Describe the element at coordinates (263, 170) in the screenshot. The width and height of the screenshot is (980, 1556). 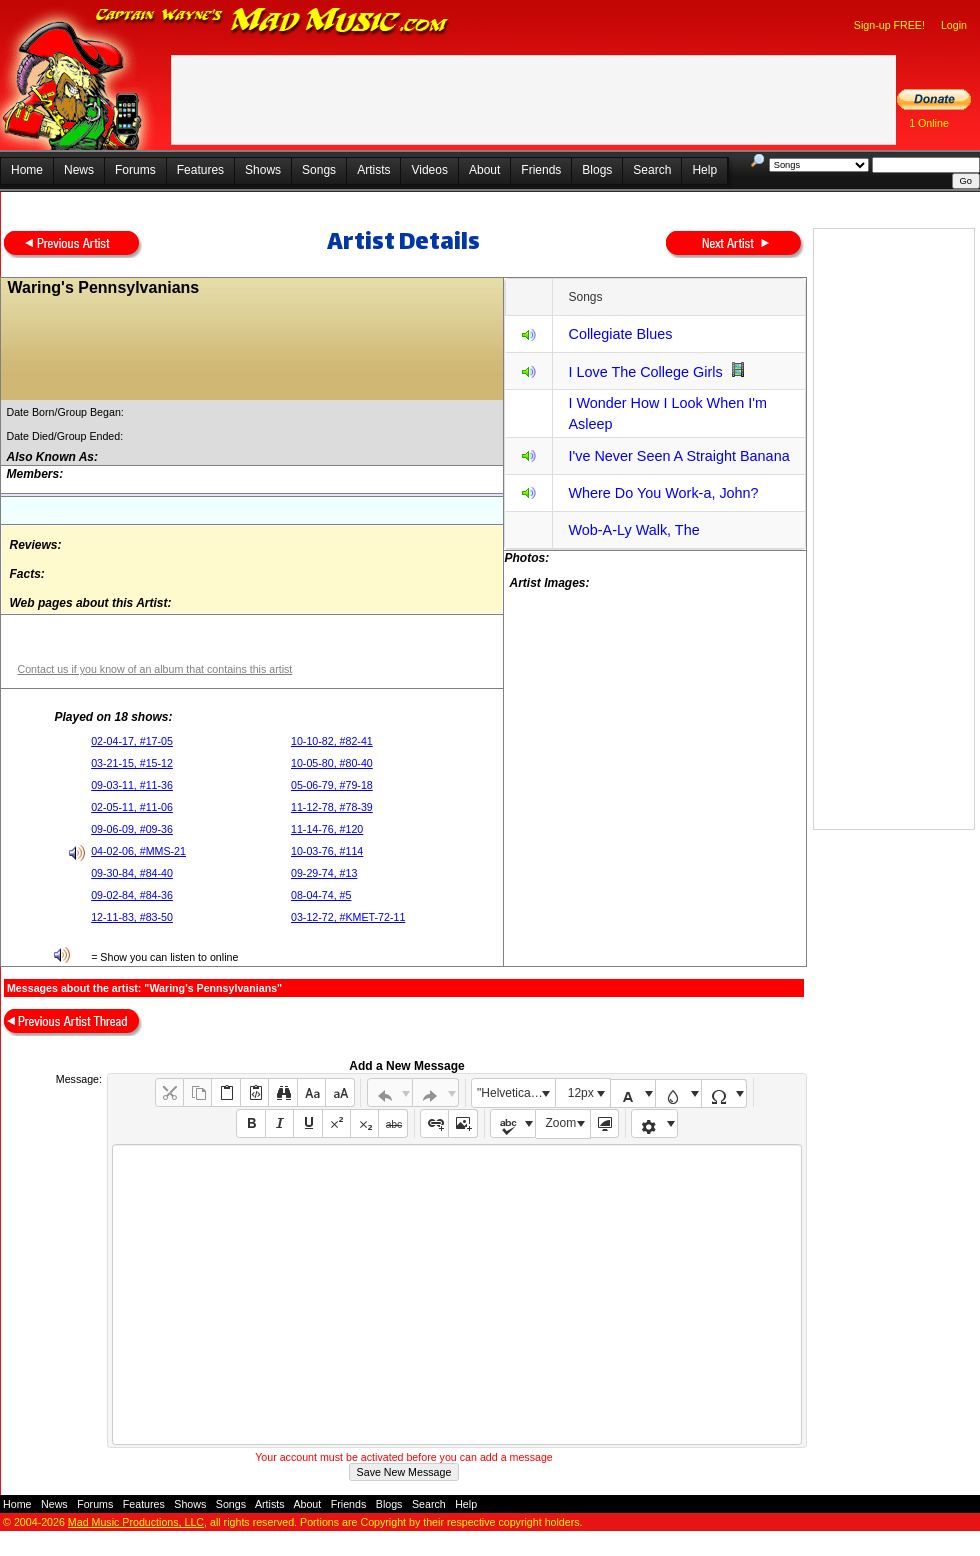
I see `Shows` at that location.